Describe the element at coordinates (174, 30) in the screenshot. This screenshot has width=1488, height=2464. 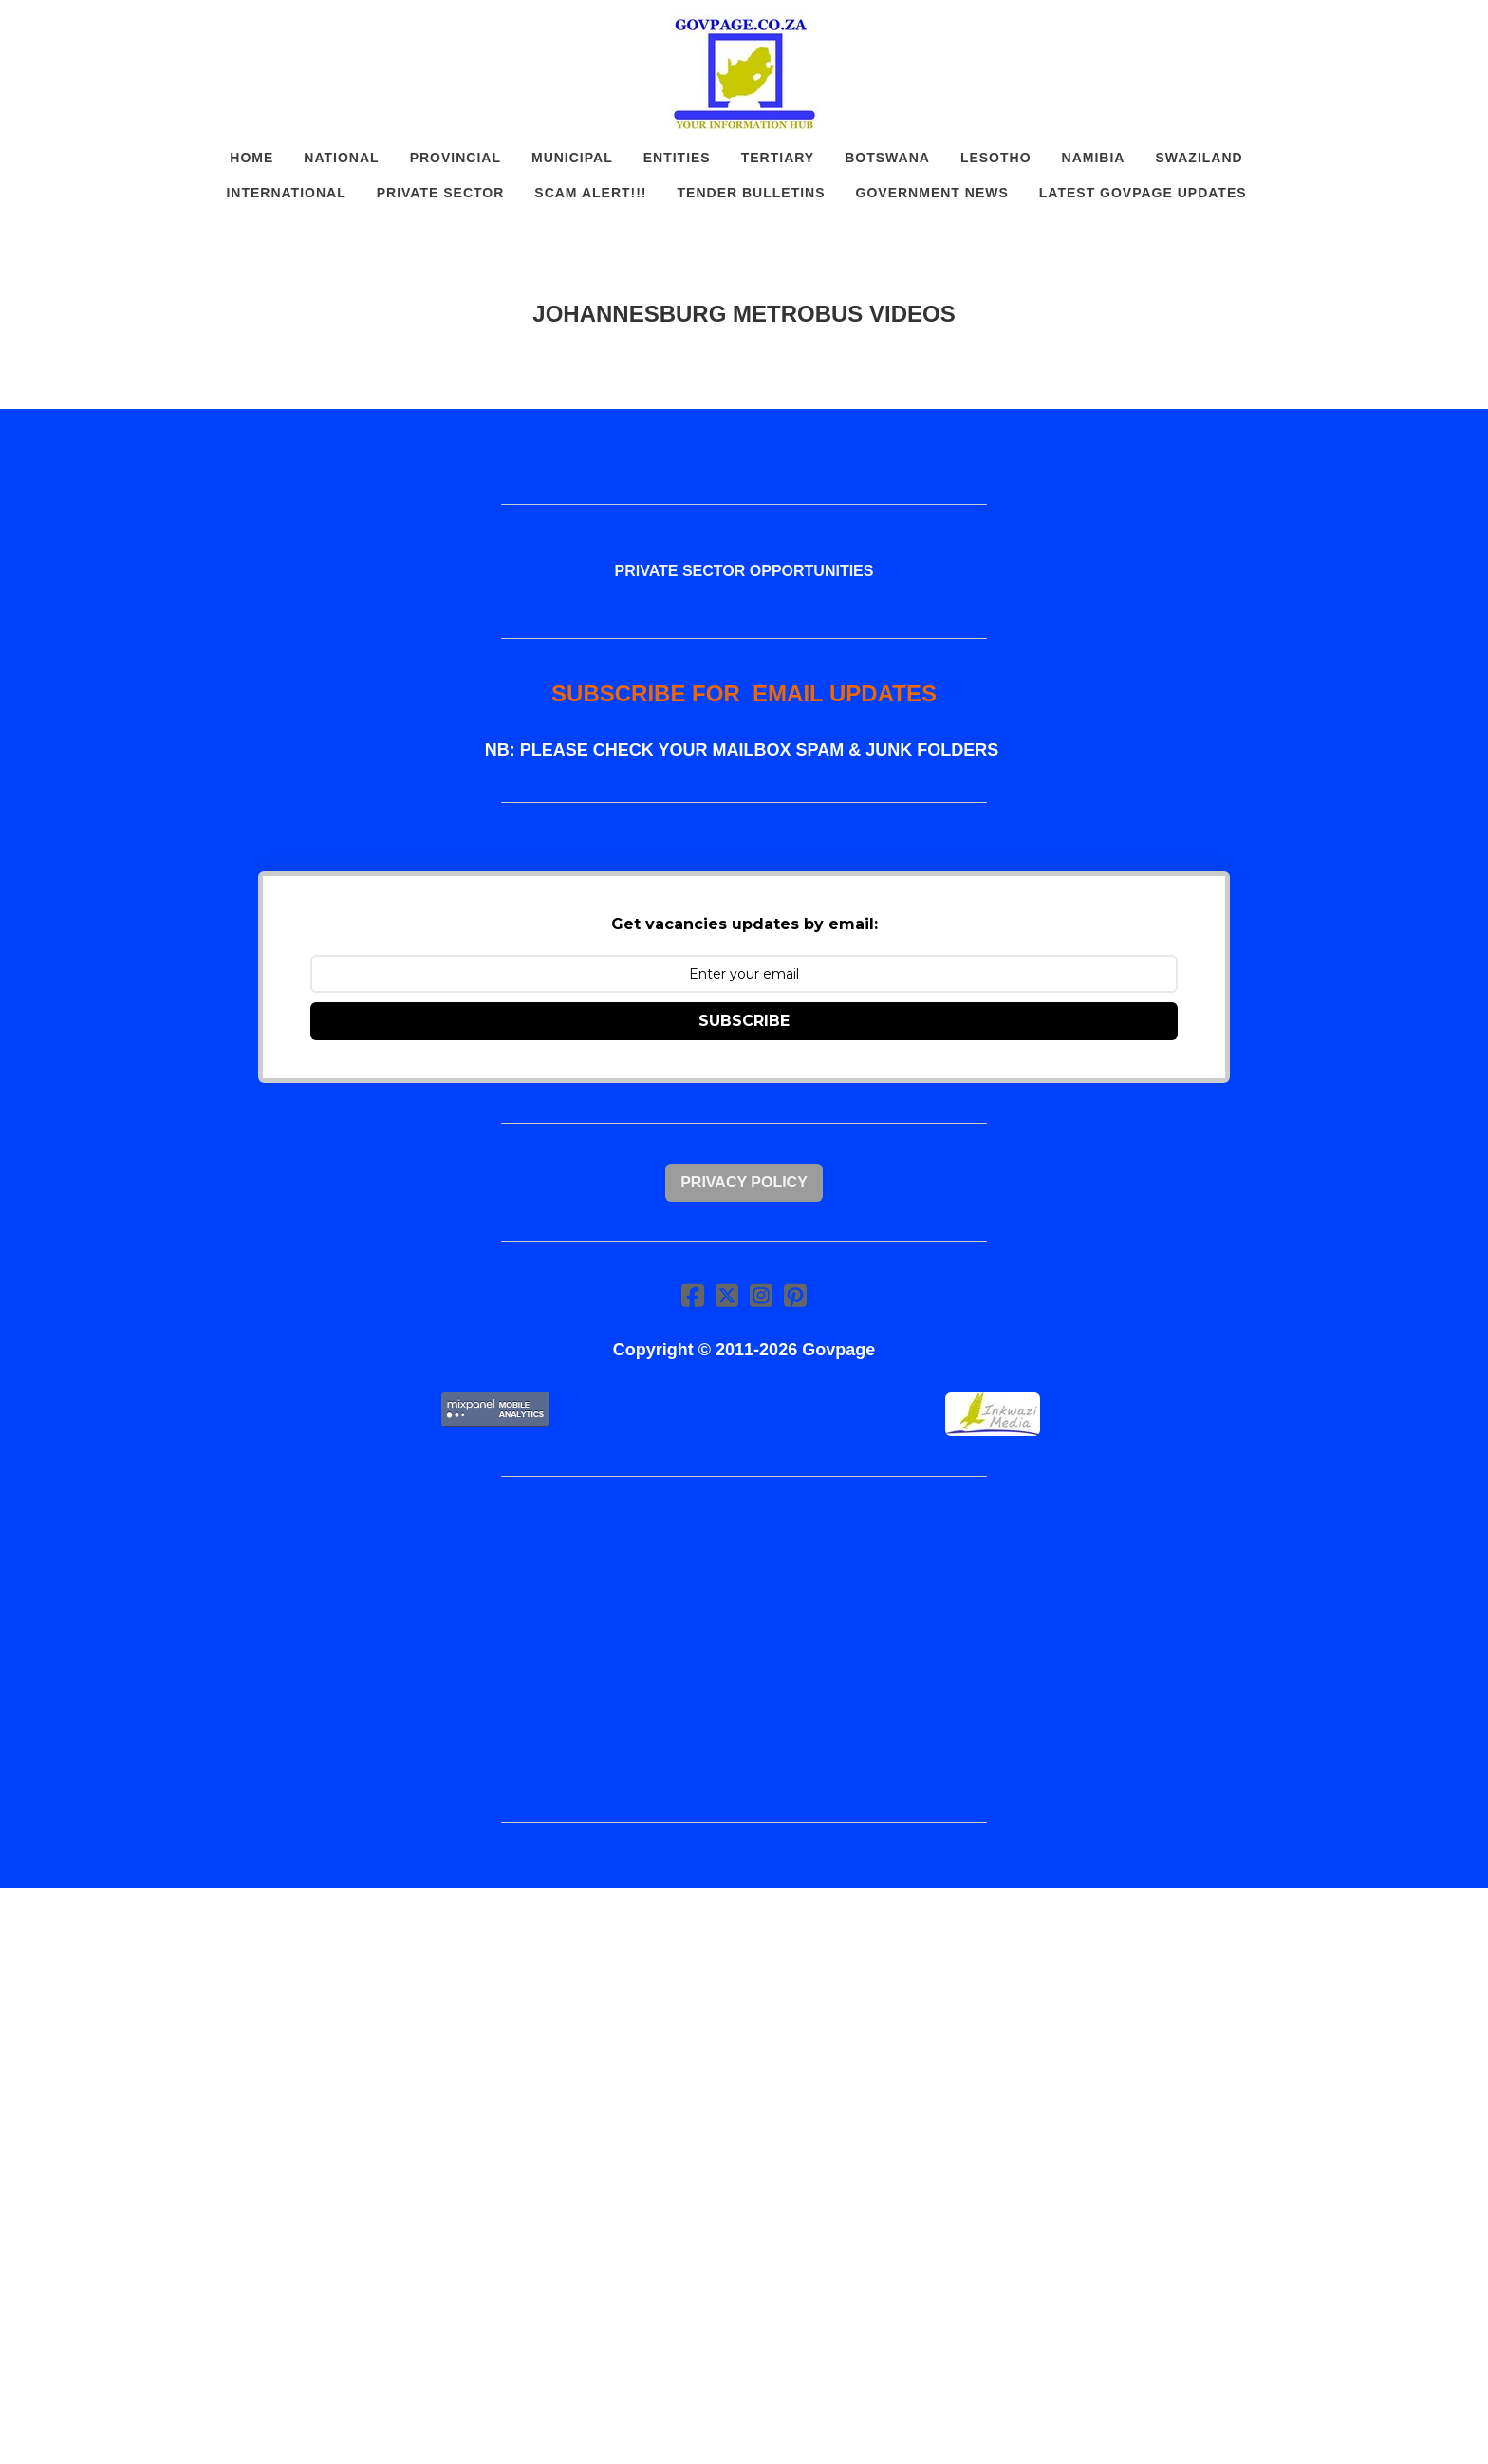
I see `[hamburger]` at that location.